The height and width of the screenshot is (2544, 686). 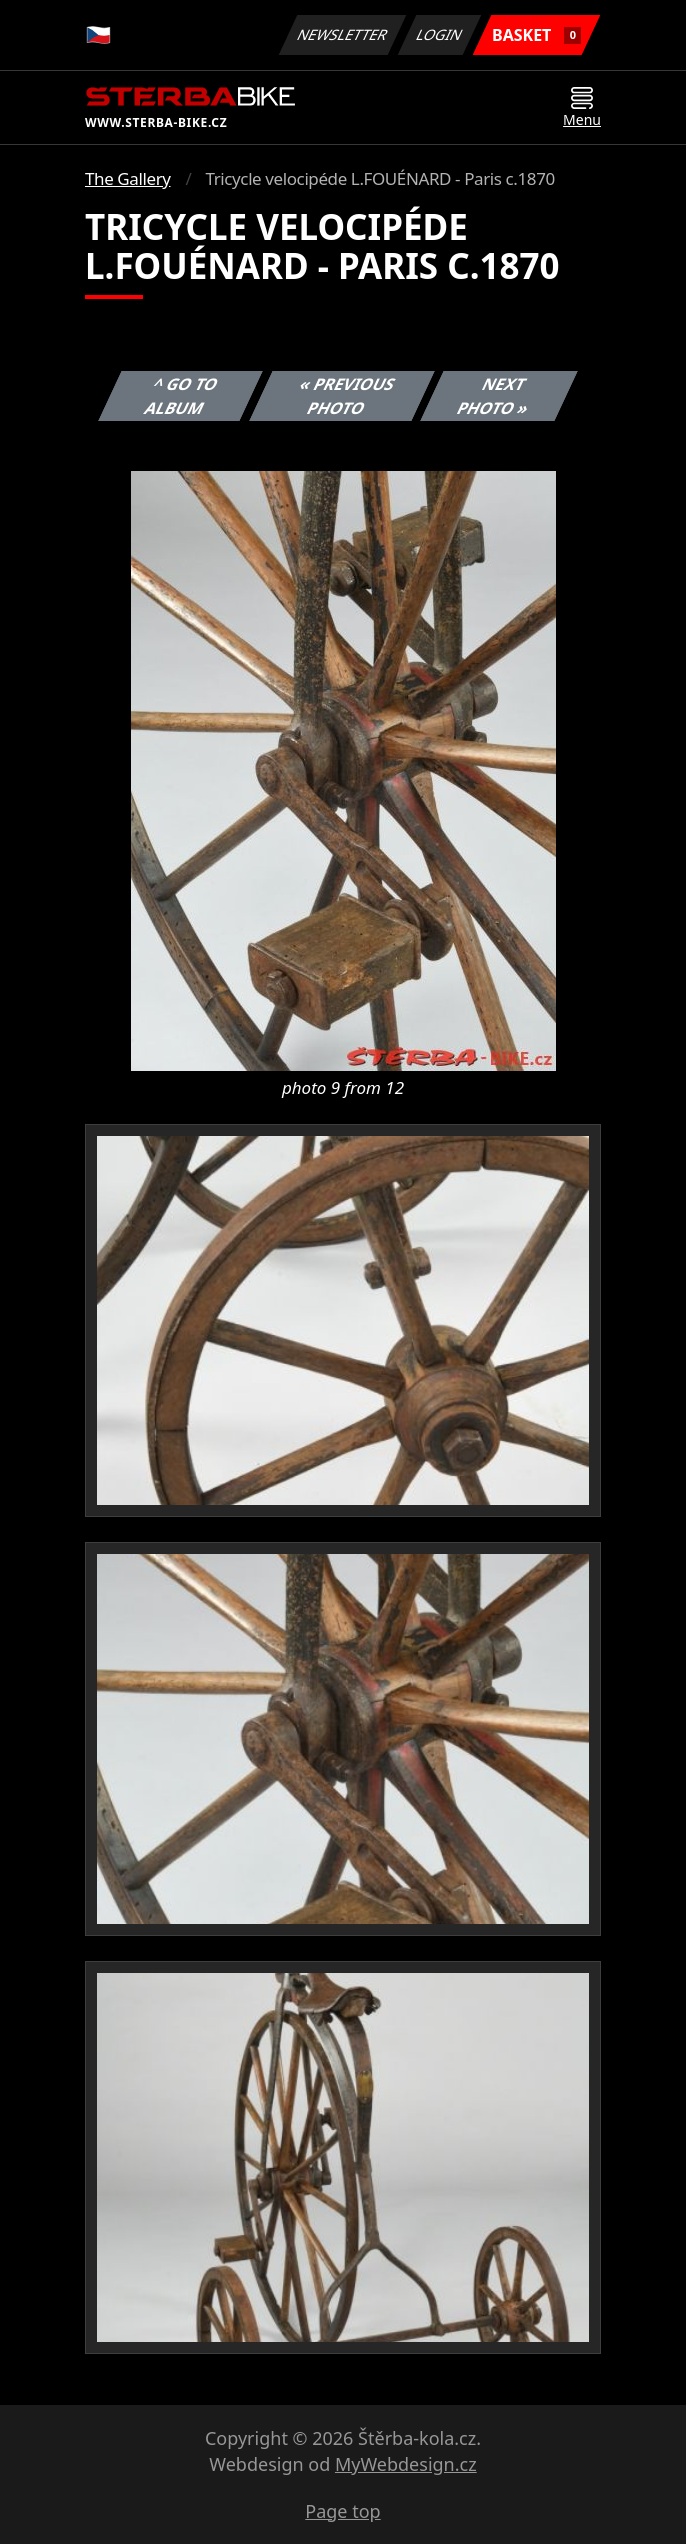 What do you see at coordinates (440, 34) in the screenshot?
I see `Login` at bounding box center [440, 34].